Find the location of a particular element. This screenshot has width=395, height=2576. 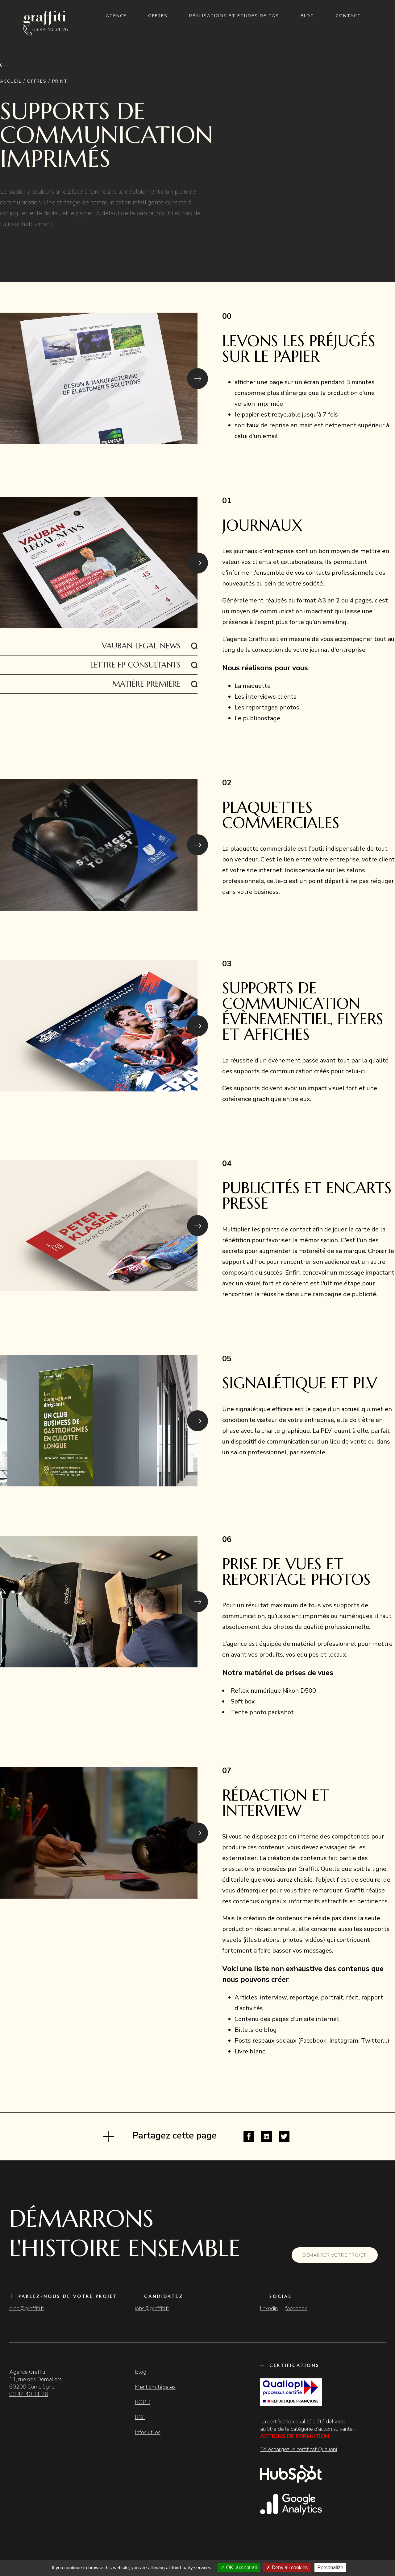

[button] is located at coordinates (197, 378).